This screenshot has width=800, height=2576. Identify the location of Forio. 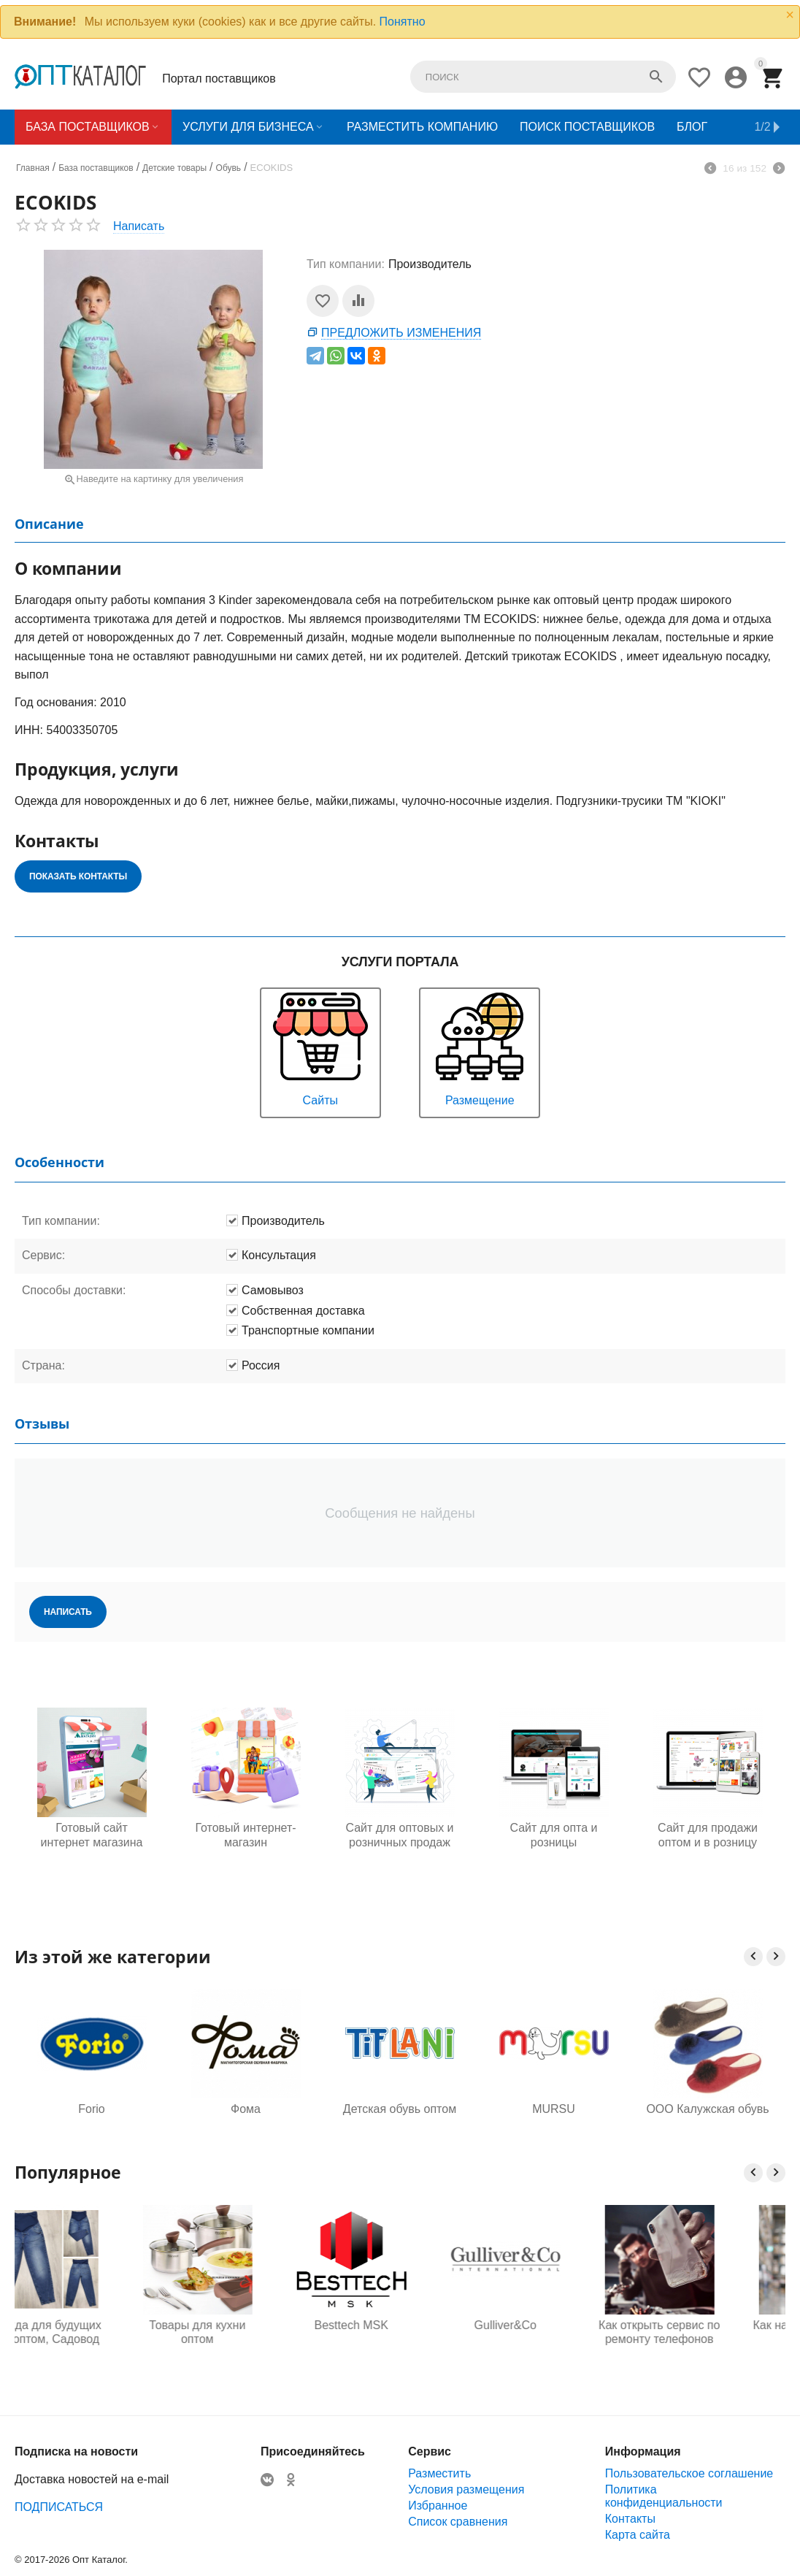
(91, 2109).